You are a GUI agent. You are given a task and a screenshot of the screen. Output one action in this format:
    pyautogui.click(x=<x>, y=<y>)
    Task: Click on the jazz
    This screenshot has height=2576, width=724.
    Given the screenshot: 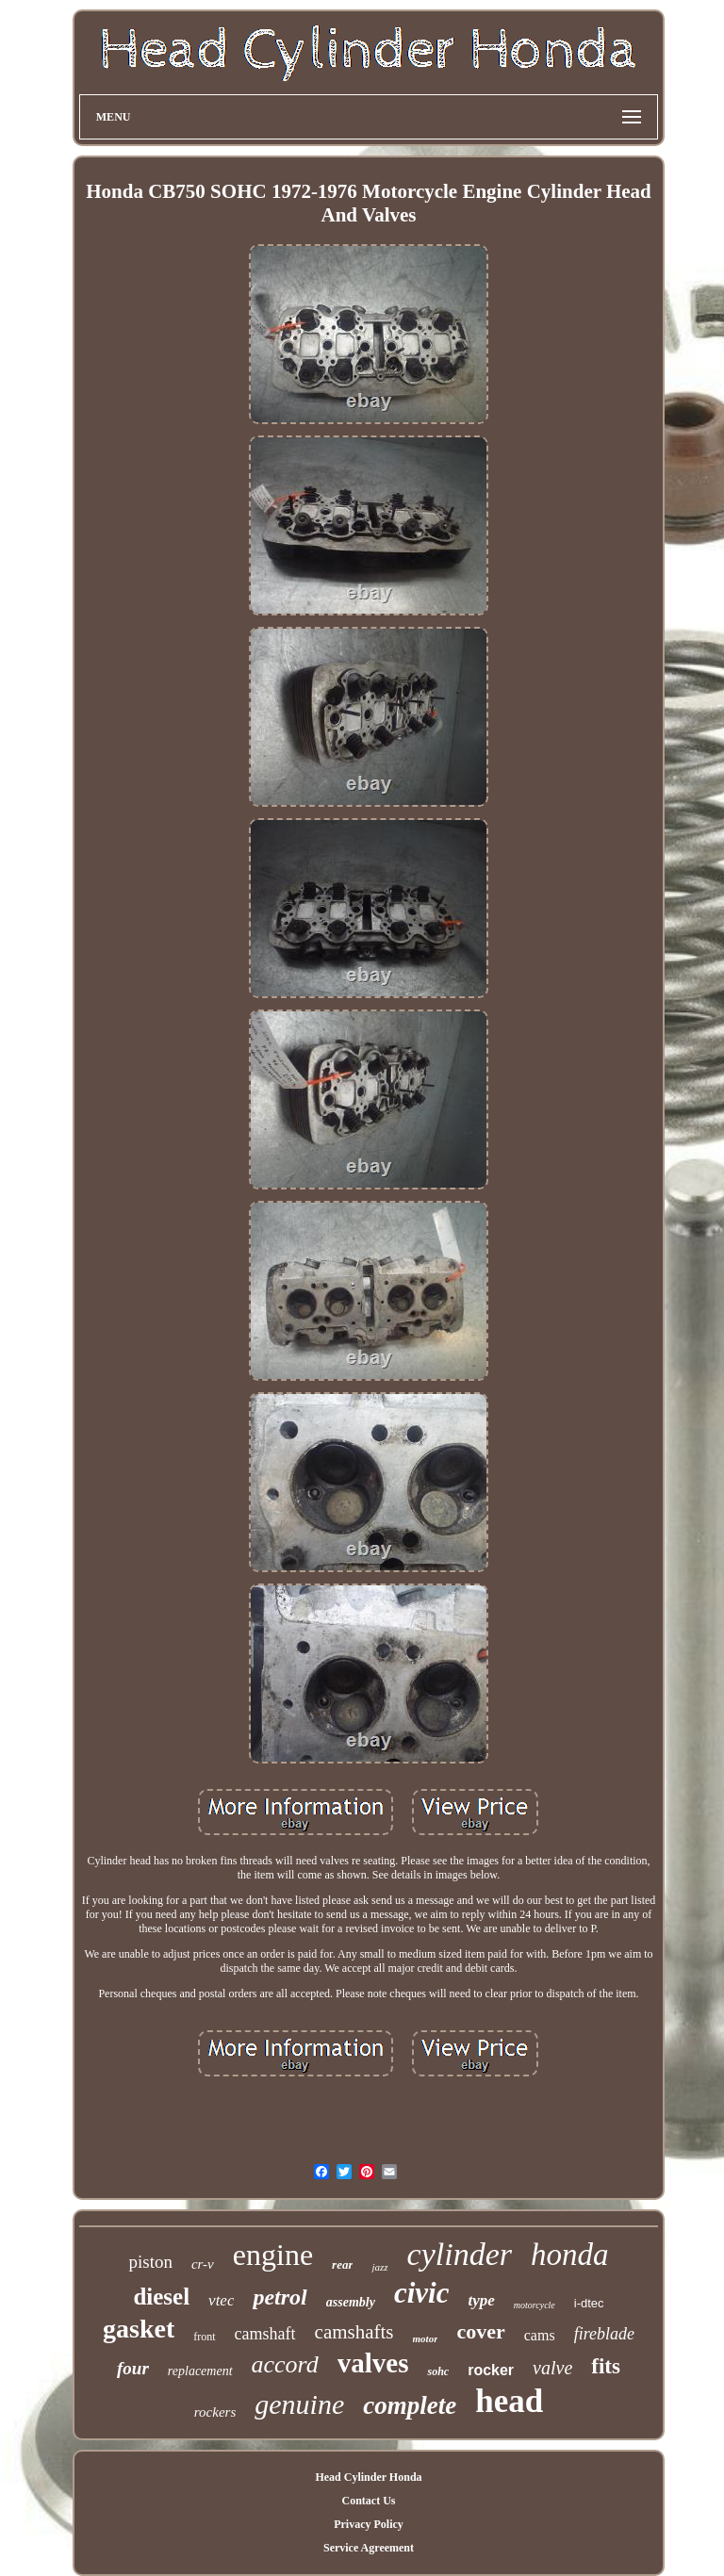 What is the action you would take?
    pyautogui.click(x=379, y=2266)
    